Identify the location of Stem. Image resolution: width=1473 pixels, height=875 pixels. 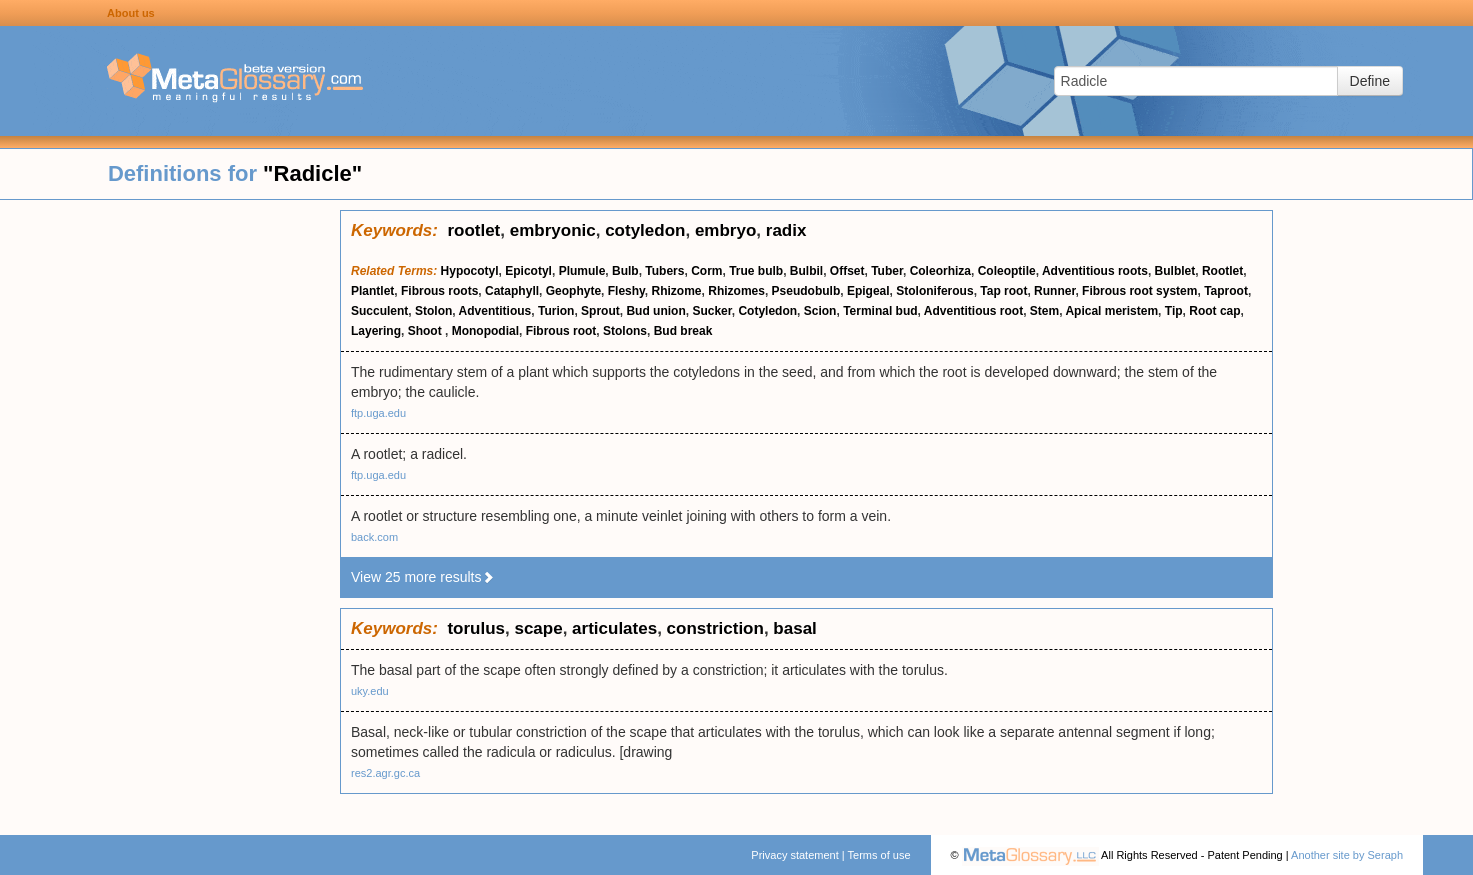
(1044, 311).